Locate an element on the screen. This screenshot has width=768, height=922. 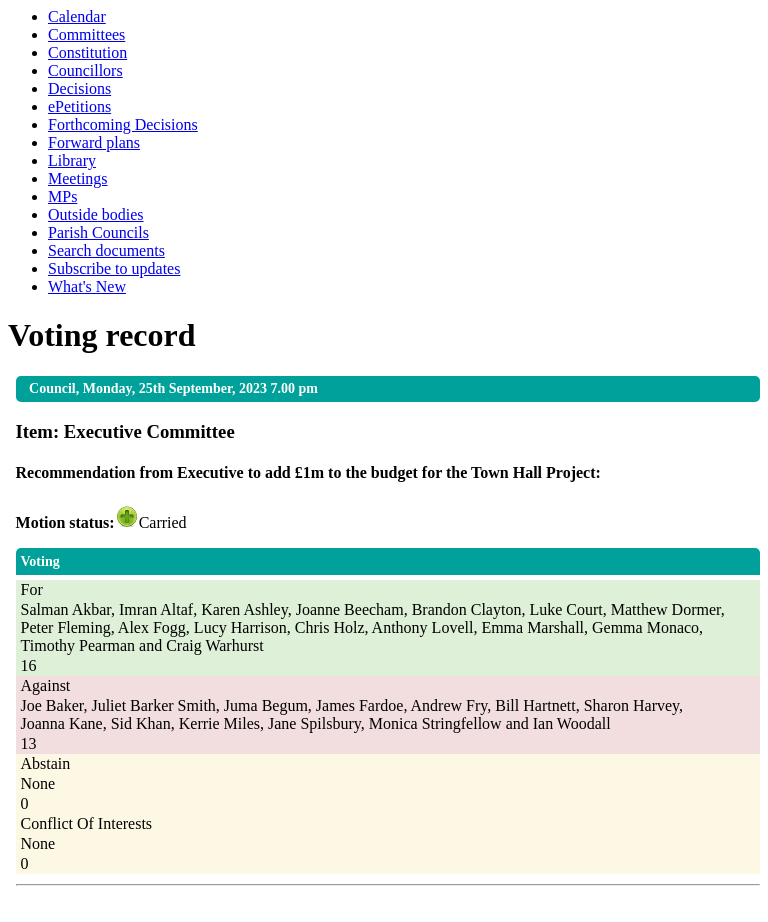
Forthcoming Decisions is located at coordinates (123, 124).